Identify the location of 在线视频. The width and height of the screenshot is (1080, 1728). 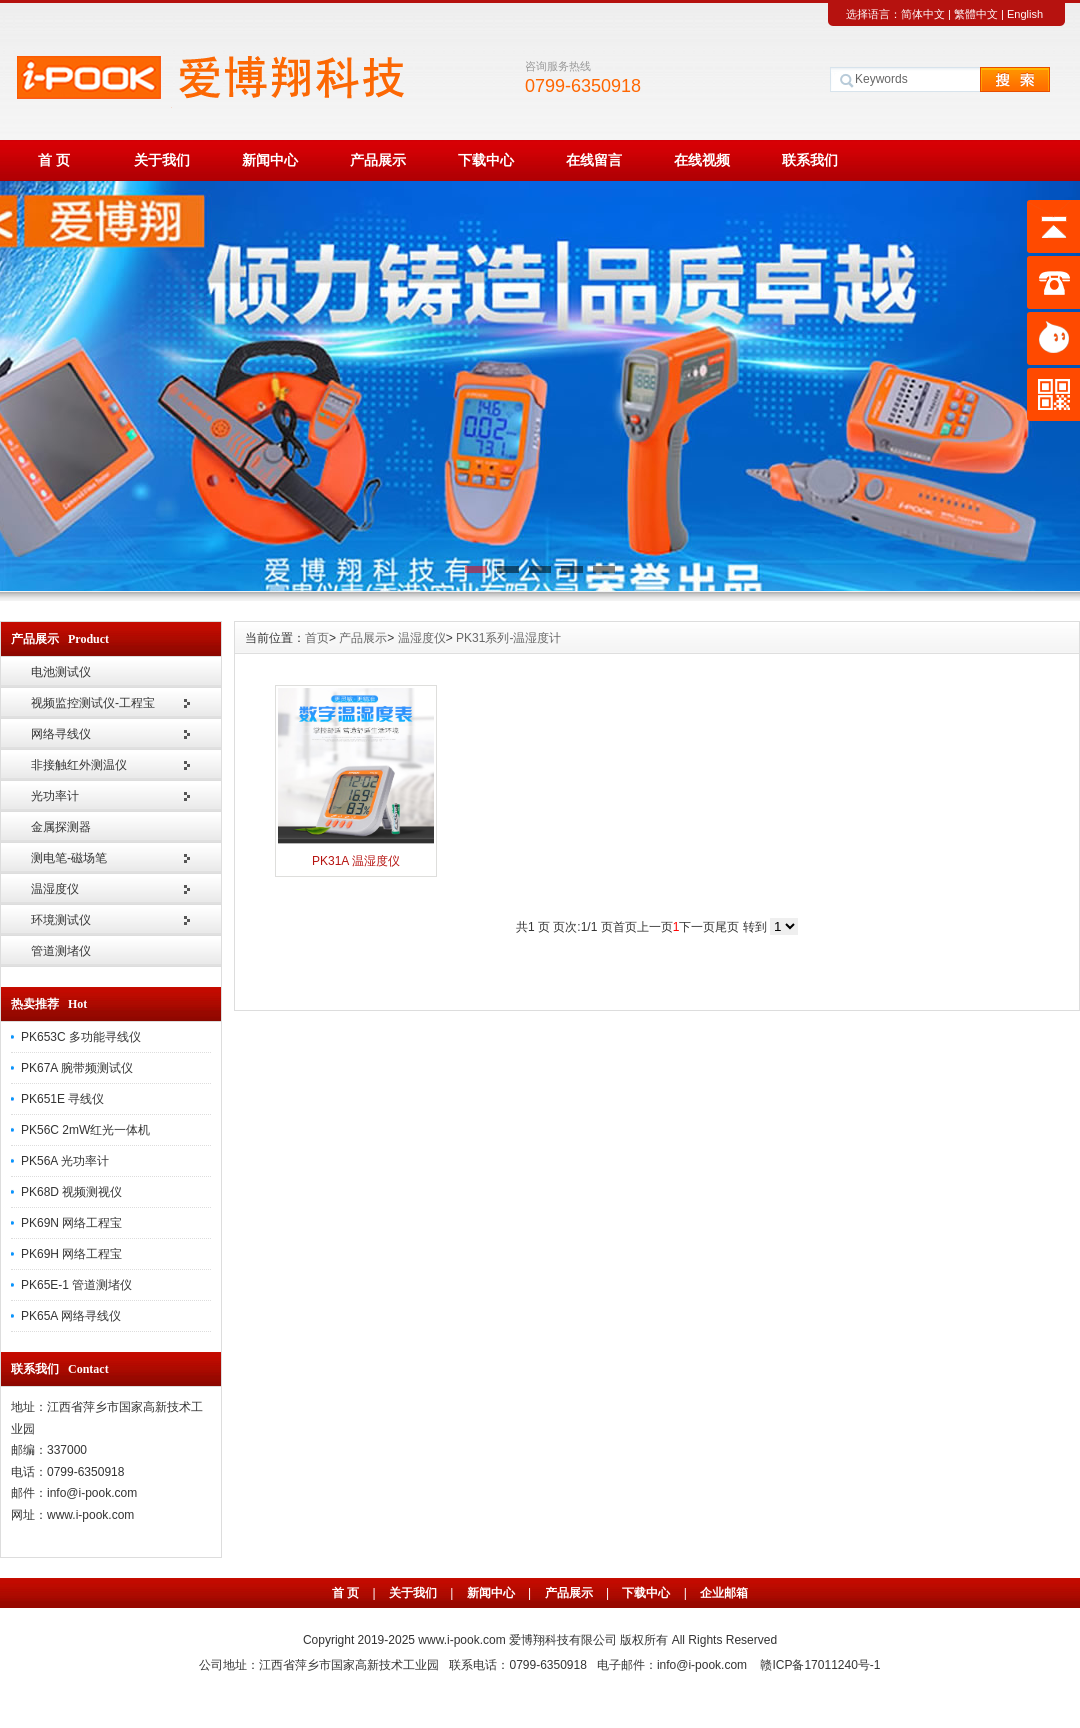
(702, 160).